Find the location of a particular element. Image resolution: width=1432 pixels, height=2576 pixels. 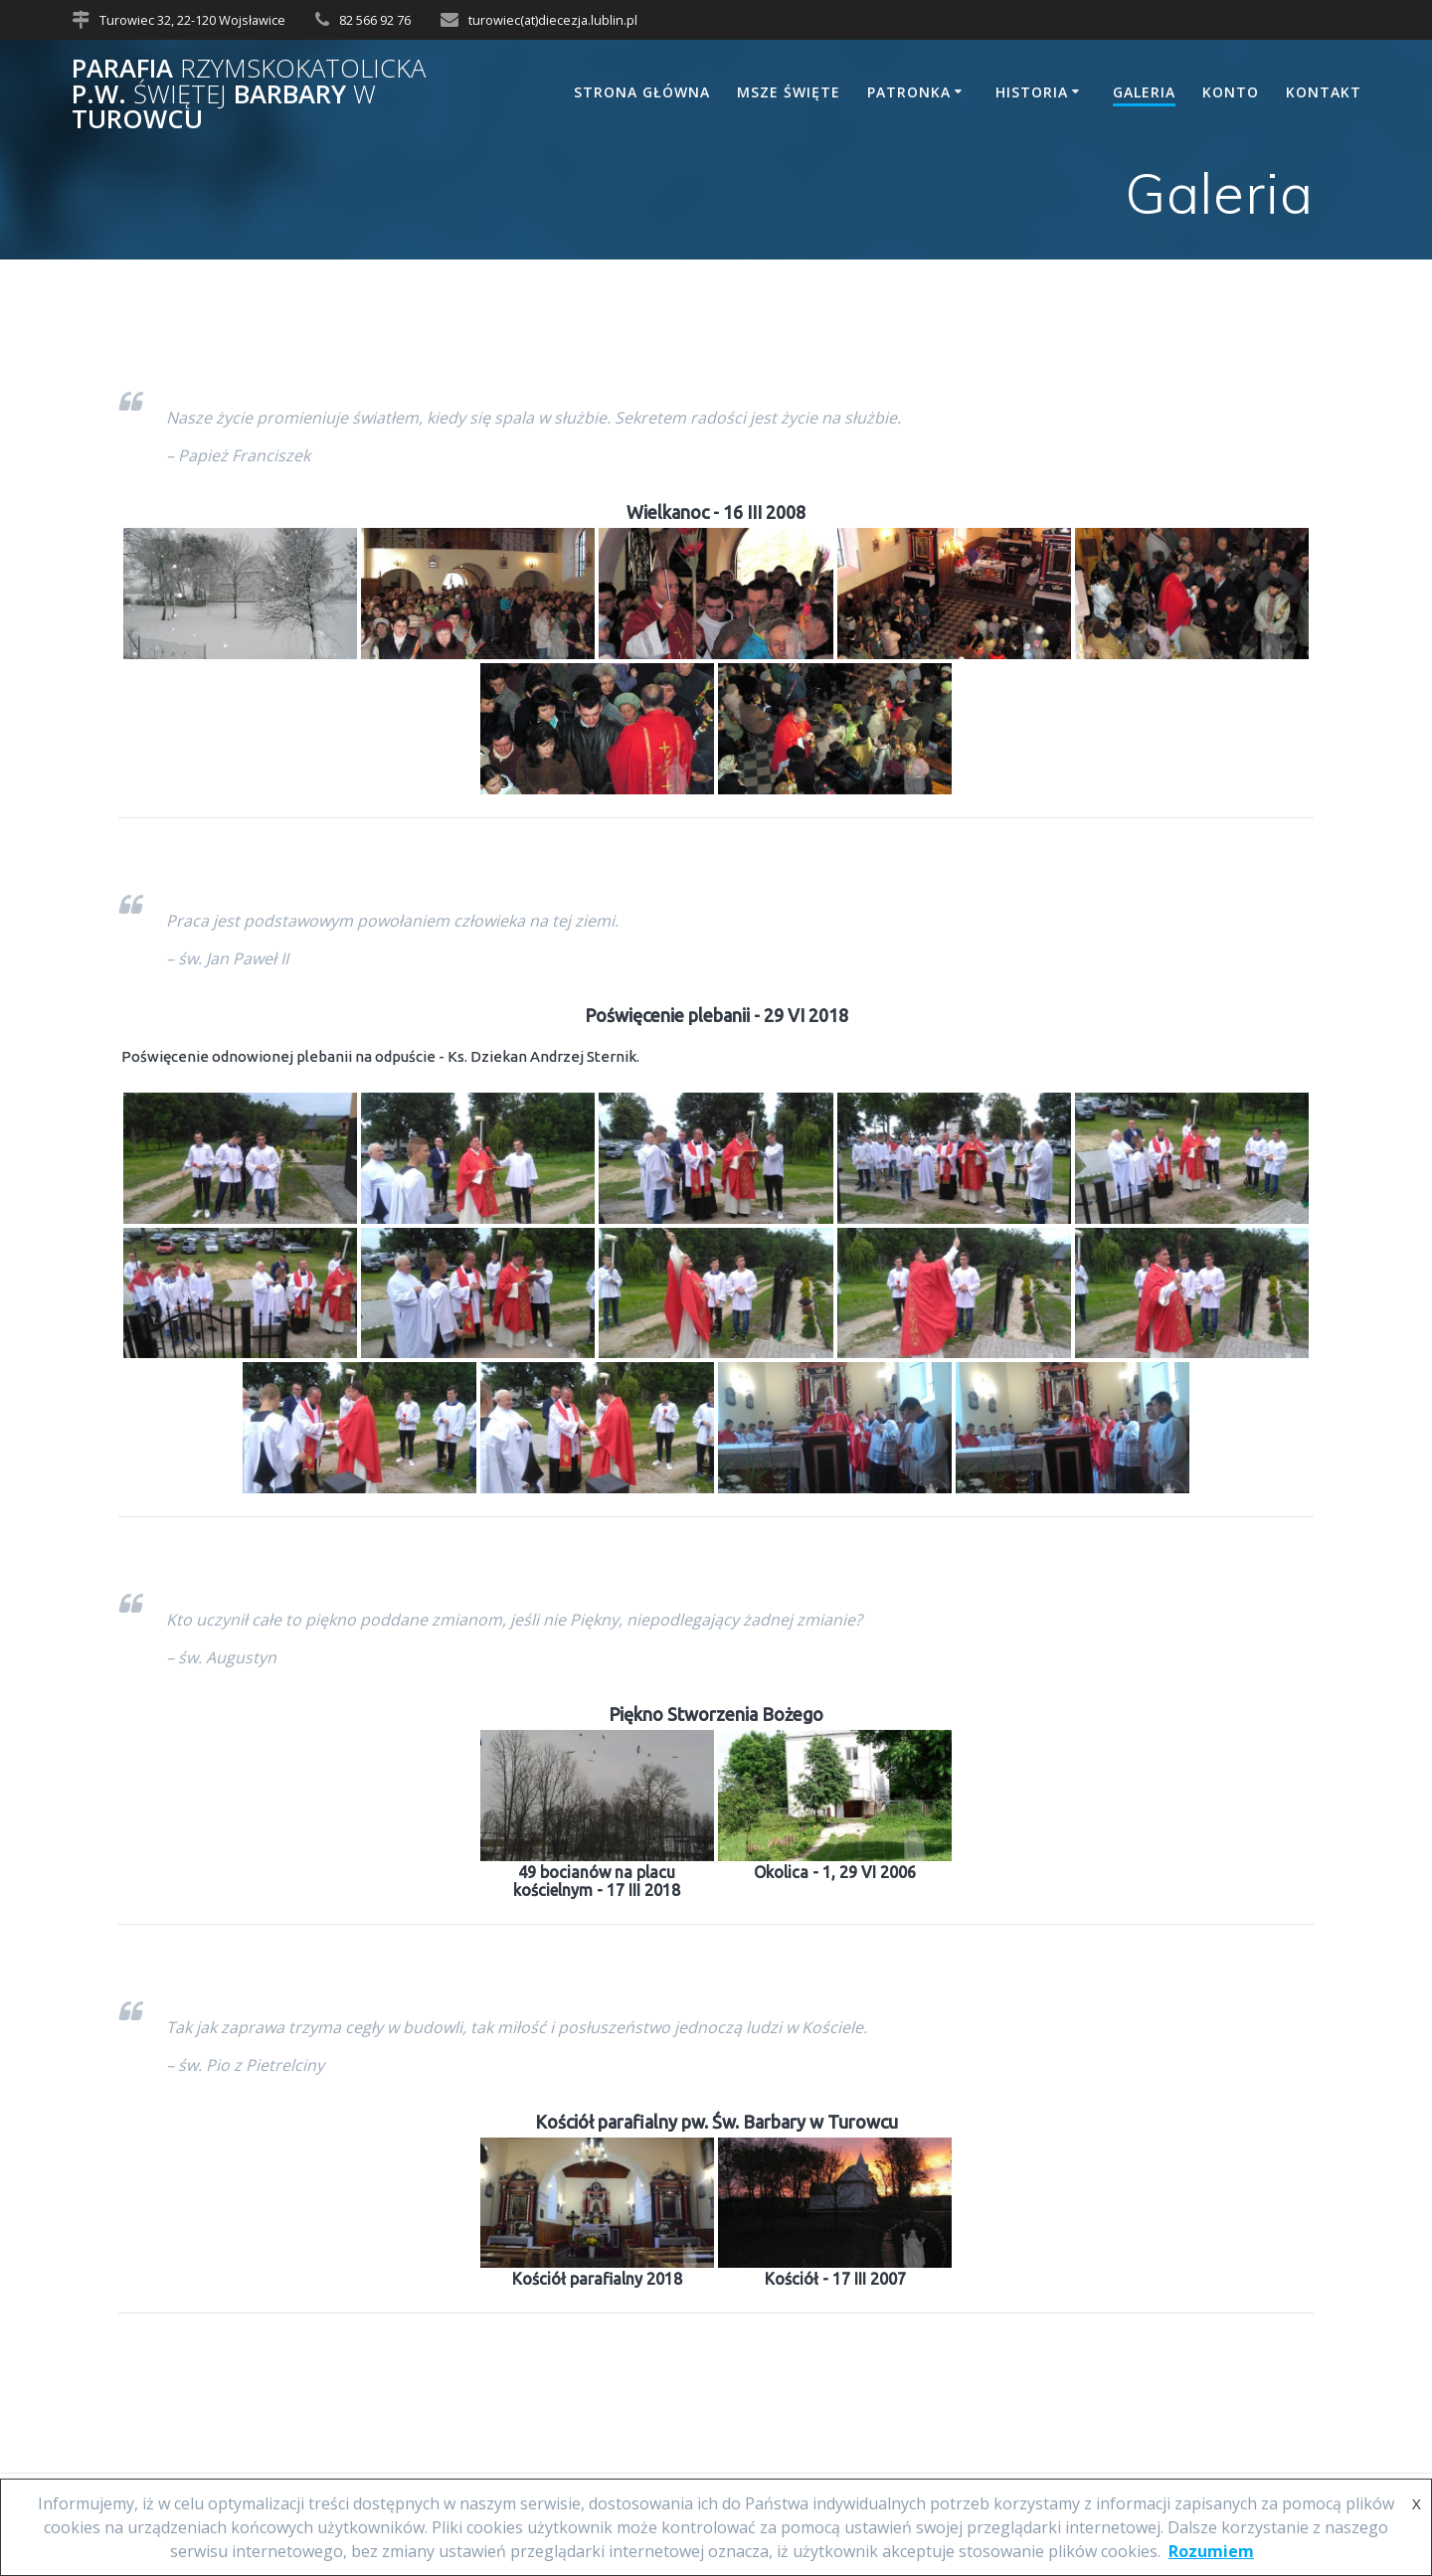

Galeria is located at coordinates (1144, 92).